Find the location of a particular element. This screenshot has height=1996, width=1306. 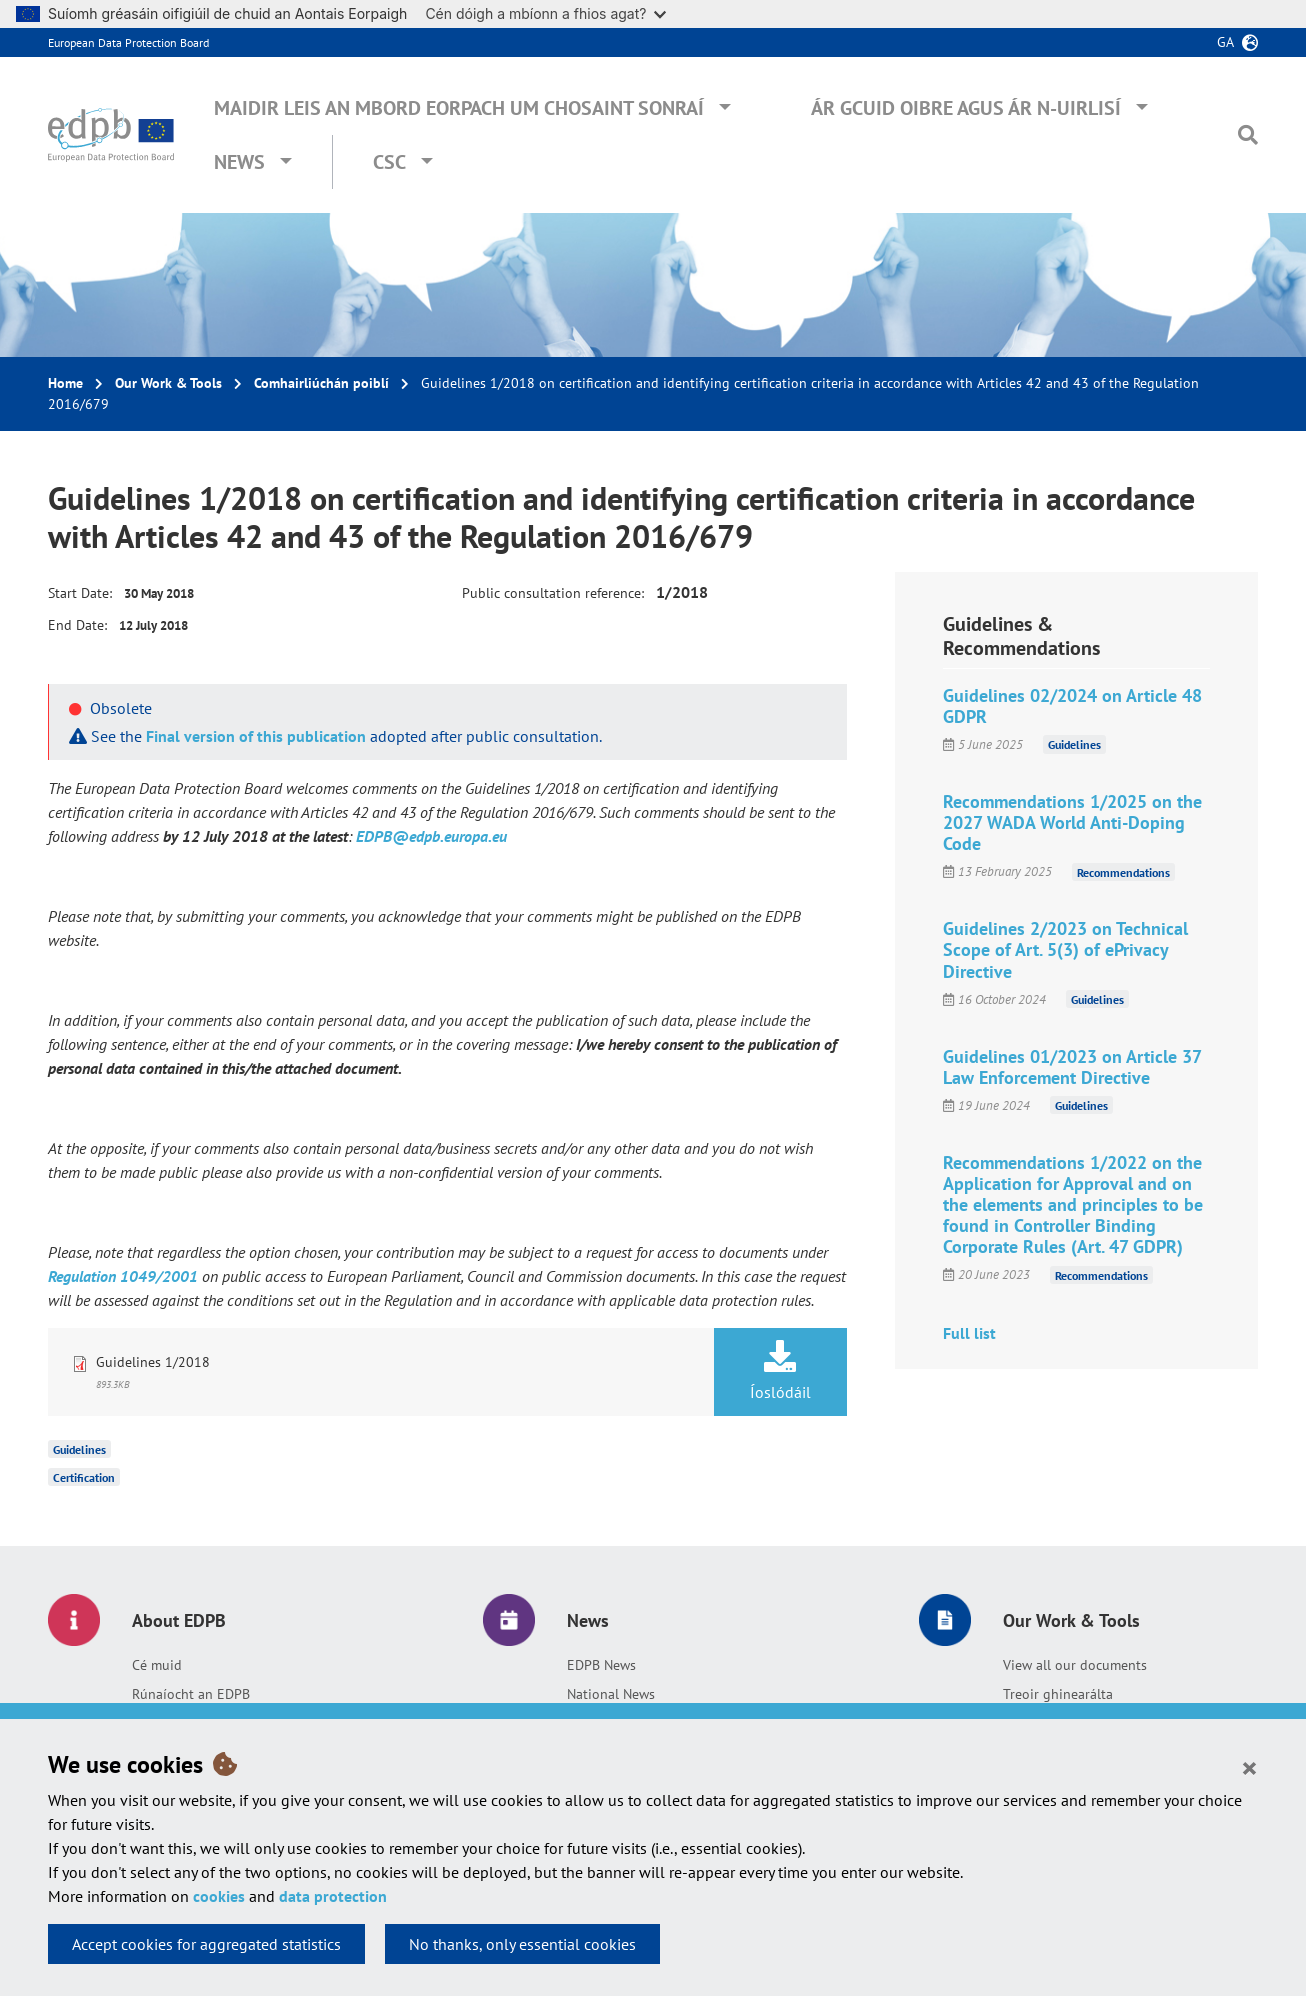

View all our documents is located at coordinates (1075, 1665).